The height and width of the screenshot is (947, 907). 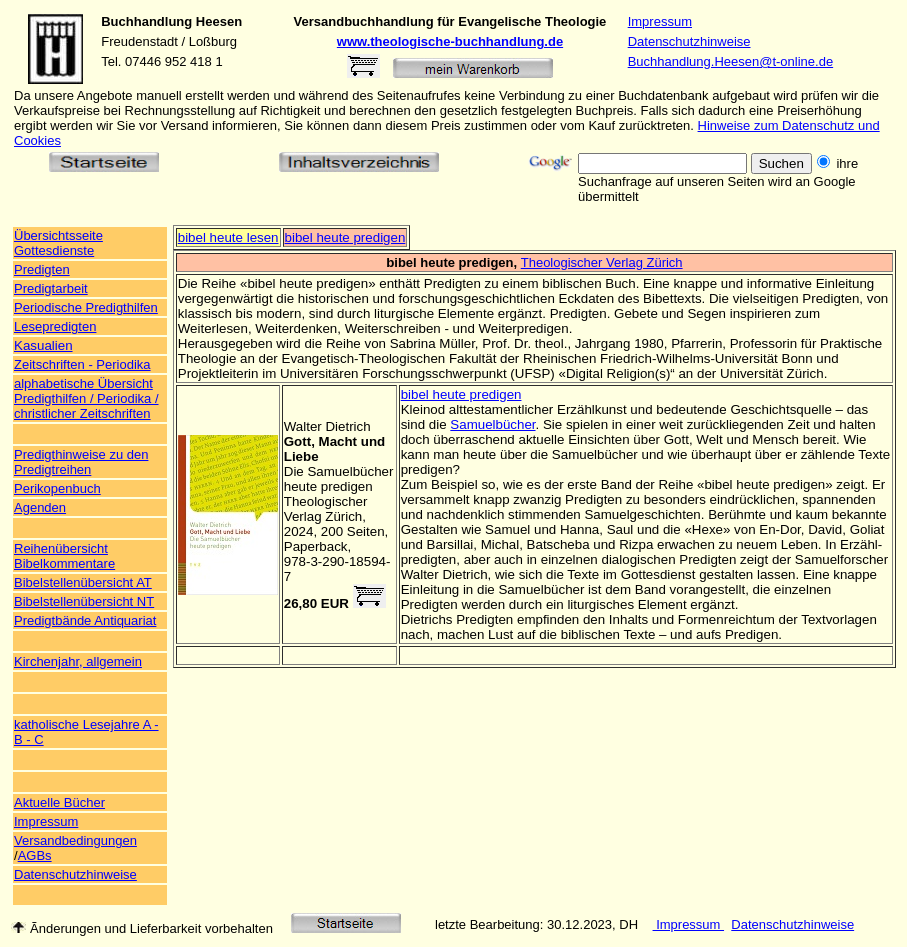 What do you see at coordinates (84, 601) in the screenshot?
I see `Bibelstellenübersicht NT` at bounding box center [84, 601].